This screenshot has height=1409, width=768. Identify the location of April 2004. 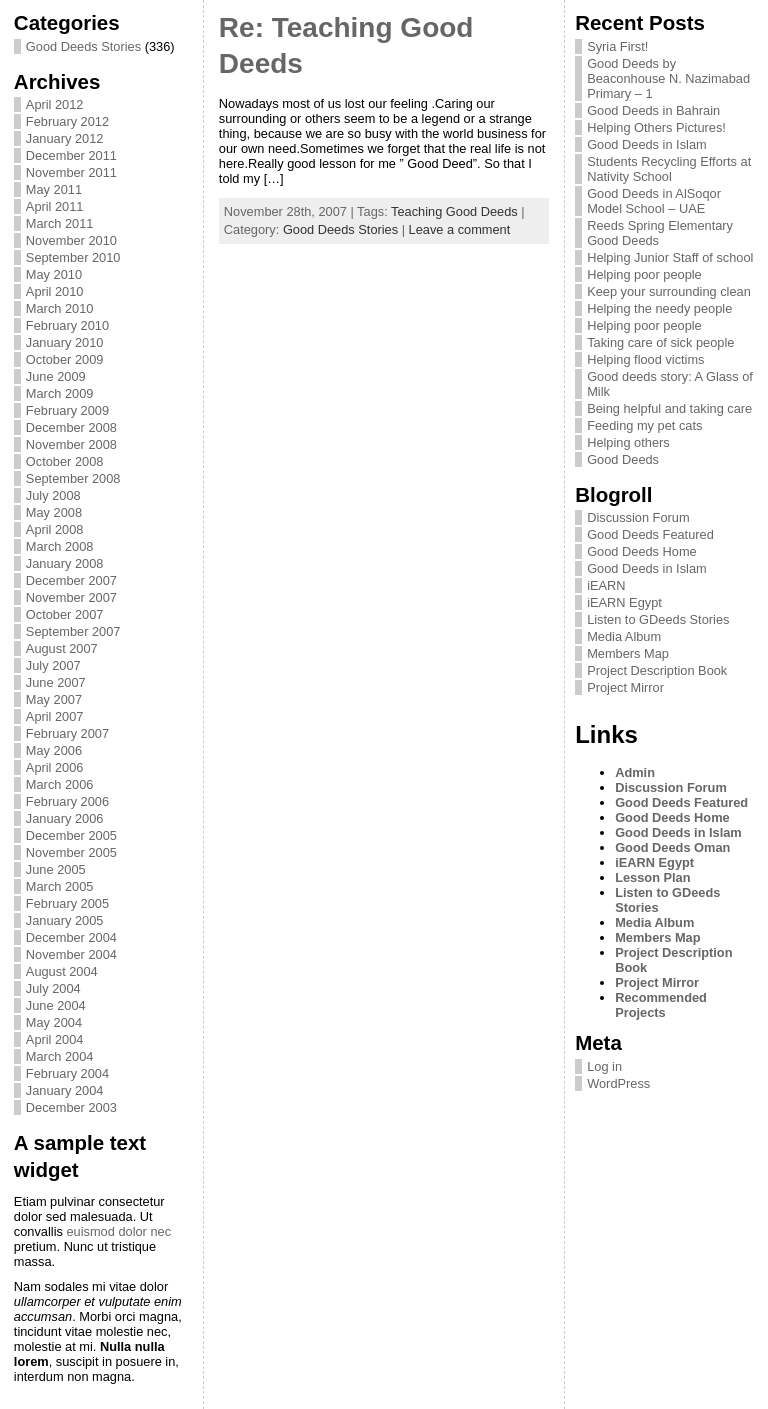
(55, 1039).